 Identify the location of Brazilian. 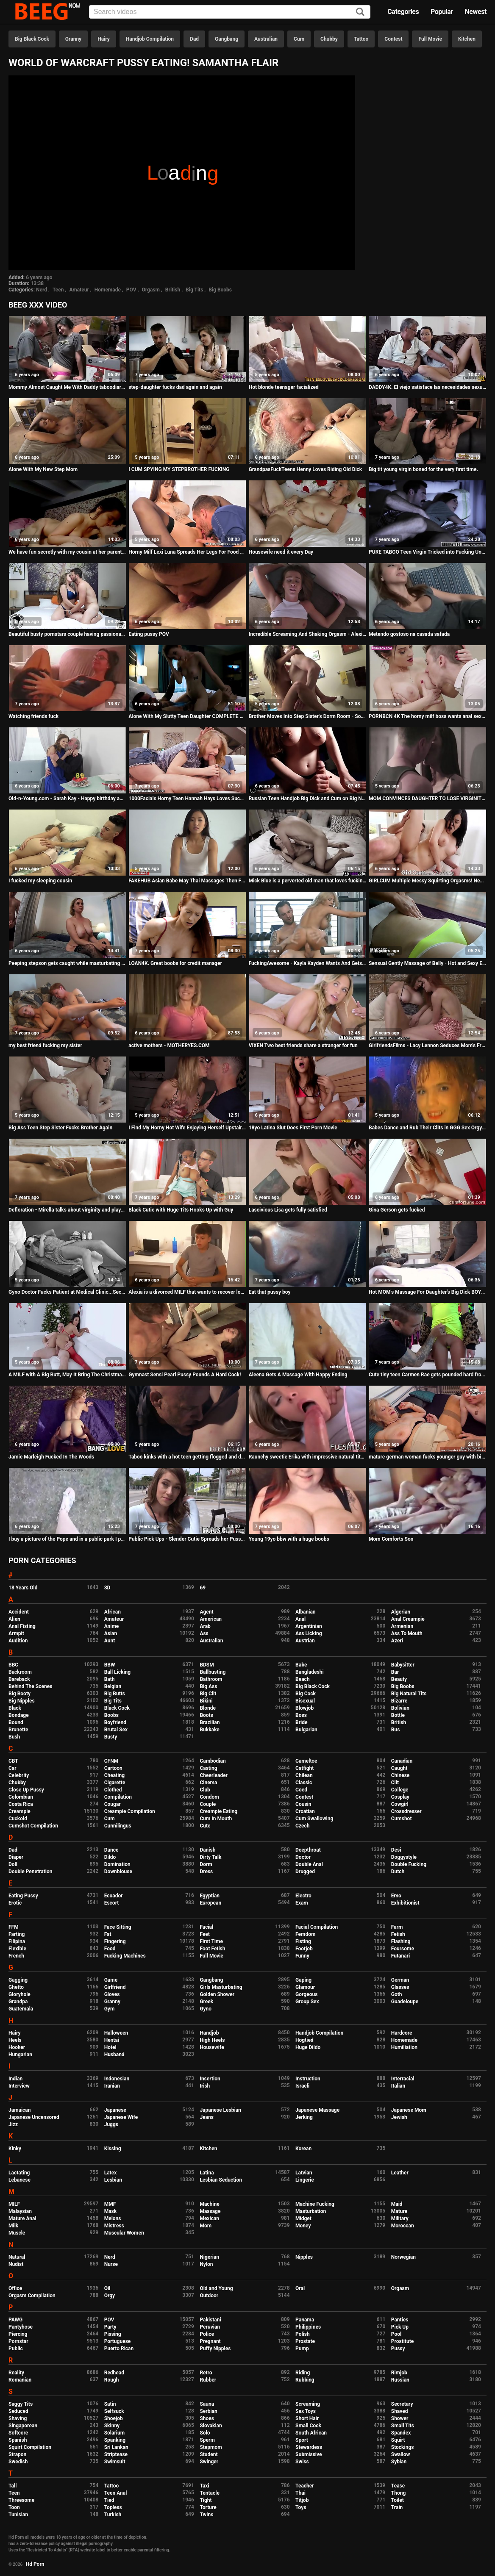
(210, 1722).